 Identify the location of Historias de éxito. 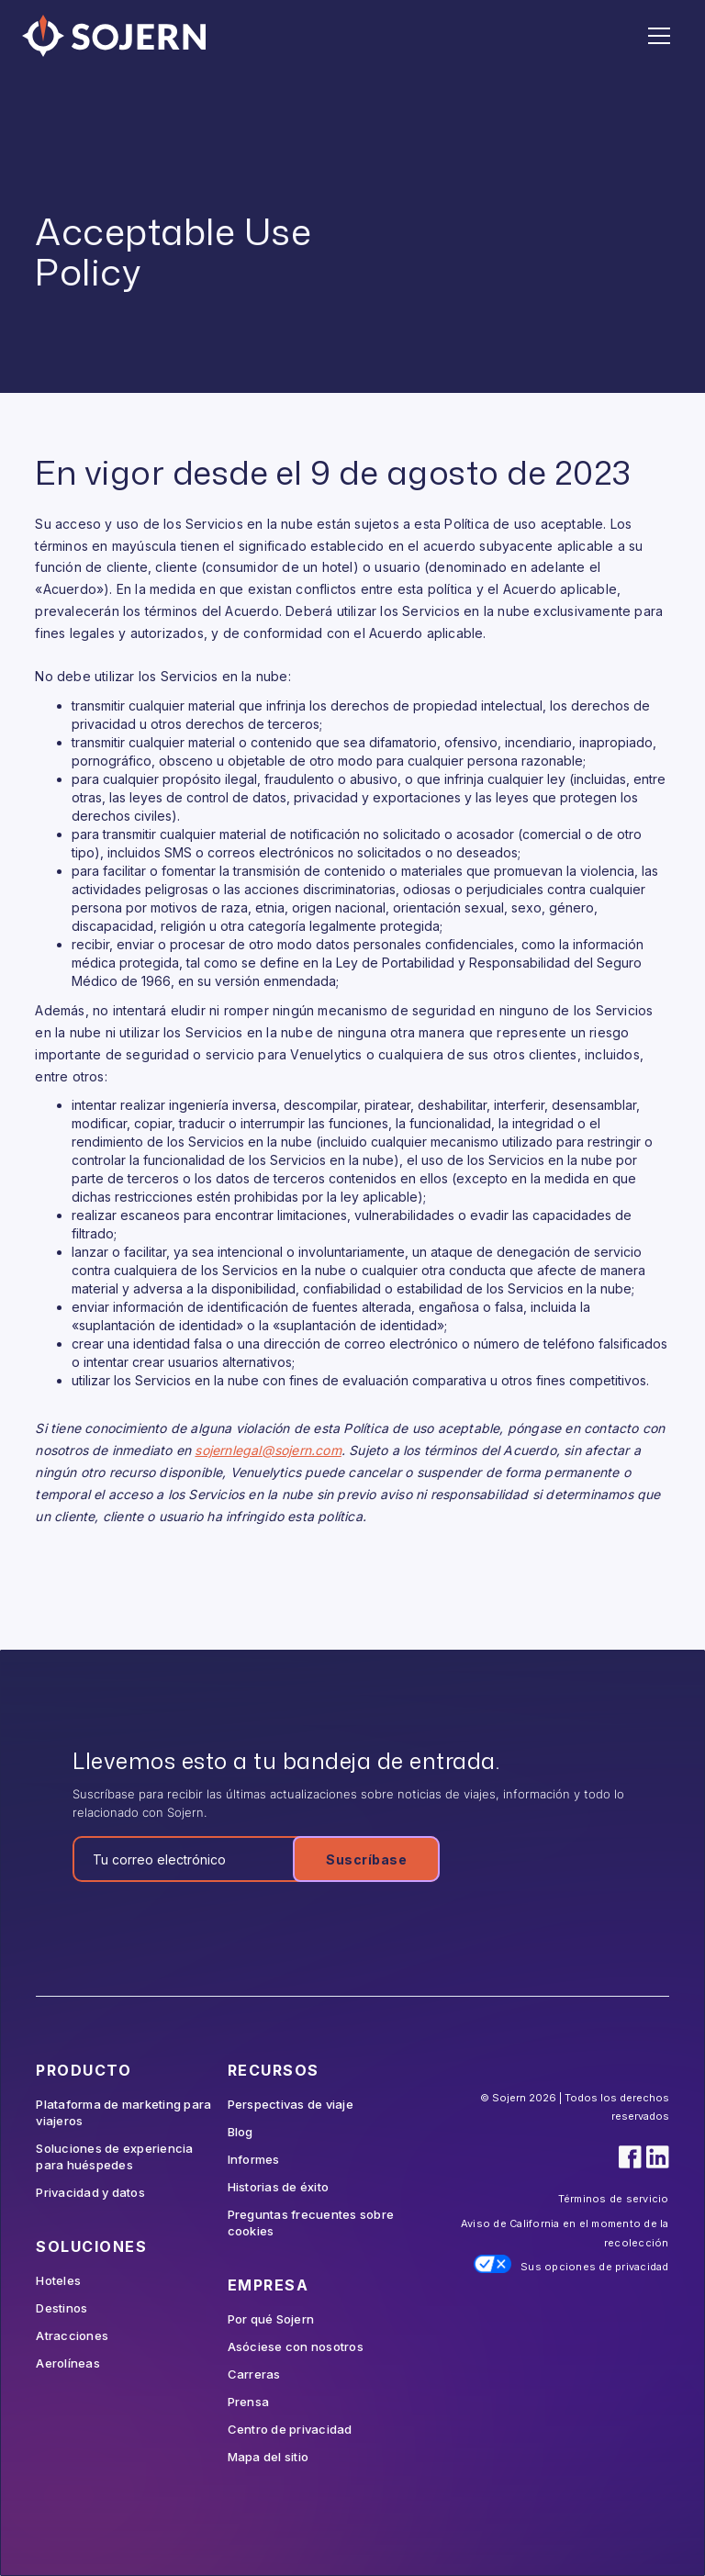
(279, 2186).